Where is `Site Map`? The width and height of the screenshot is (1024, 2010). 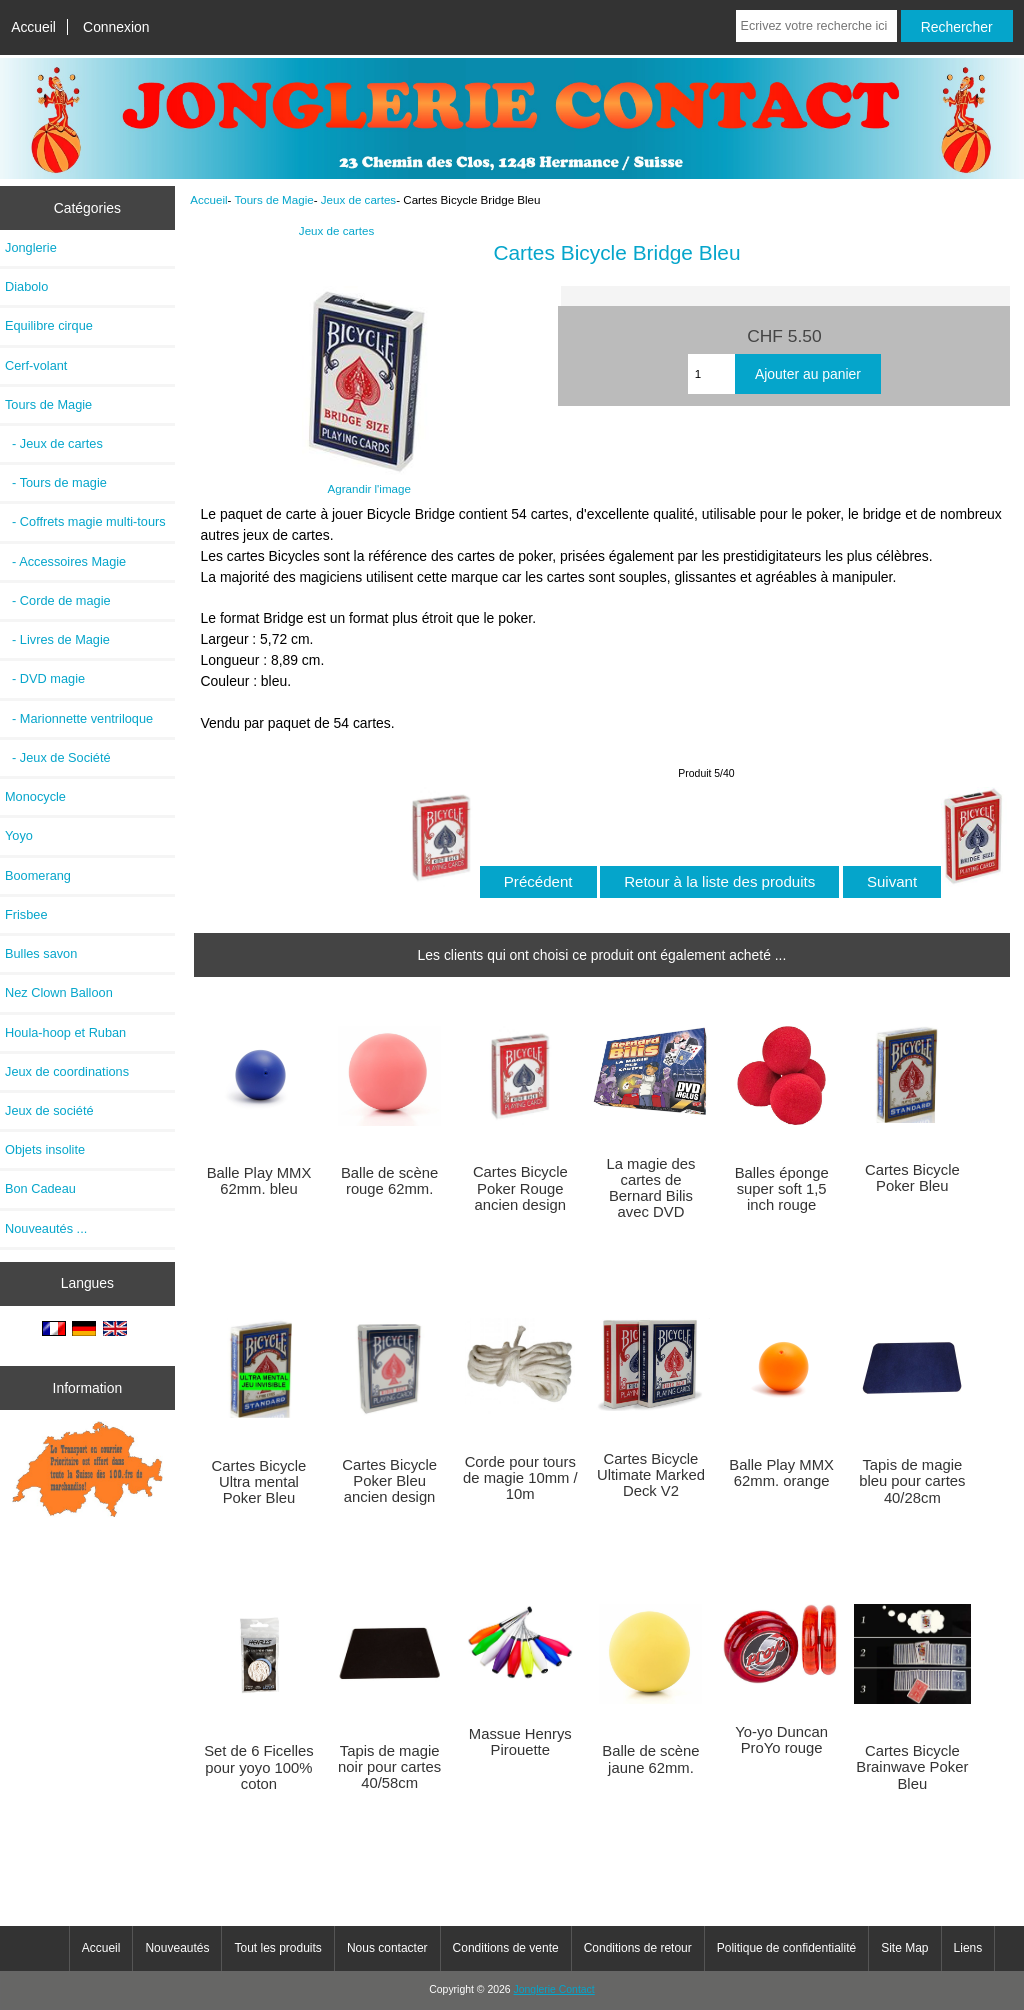 Site Map is located at coordinates (904, 1948).